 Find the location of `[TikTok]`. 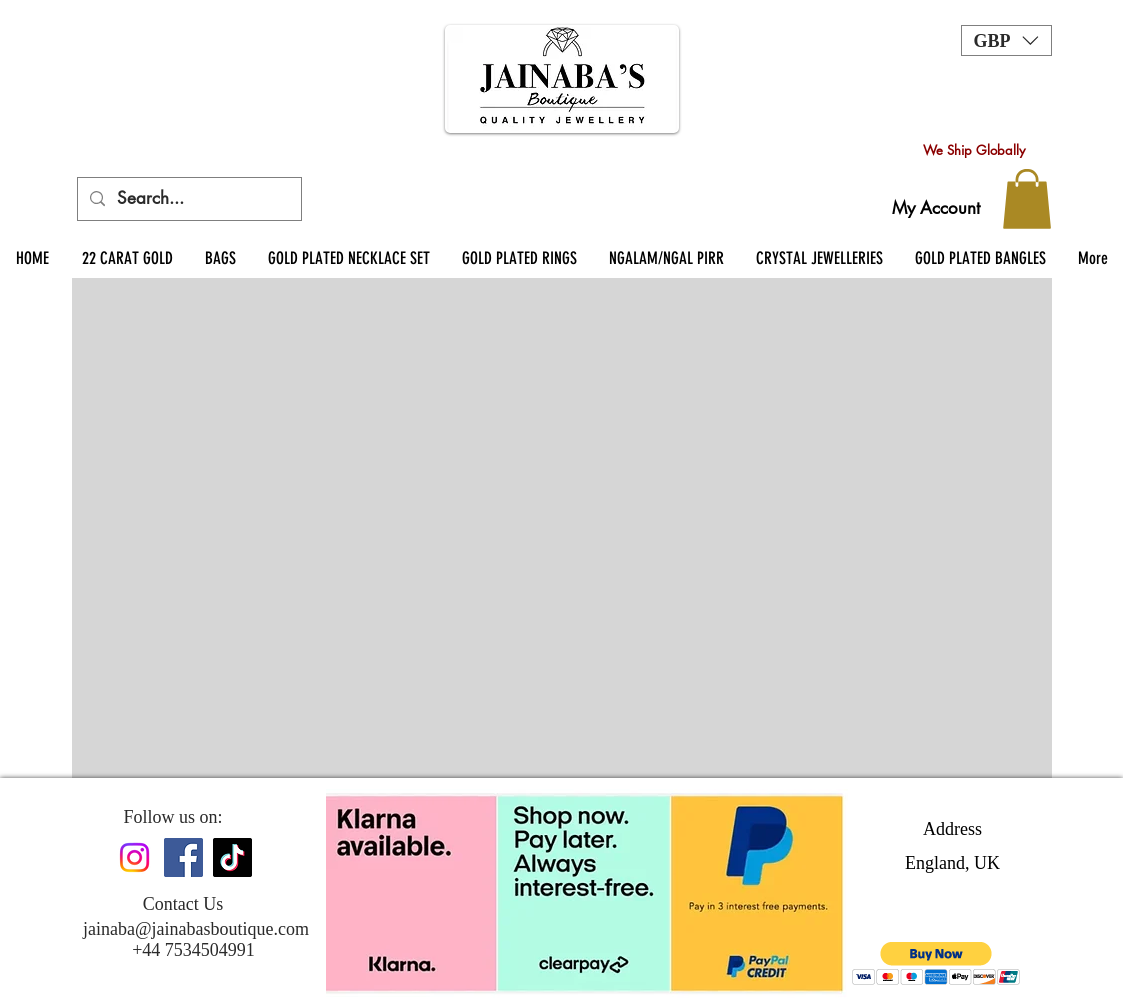

[TikTok] is located at coordinates (232, 857).